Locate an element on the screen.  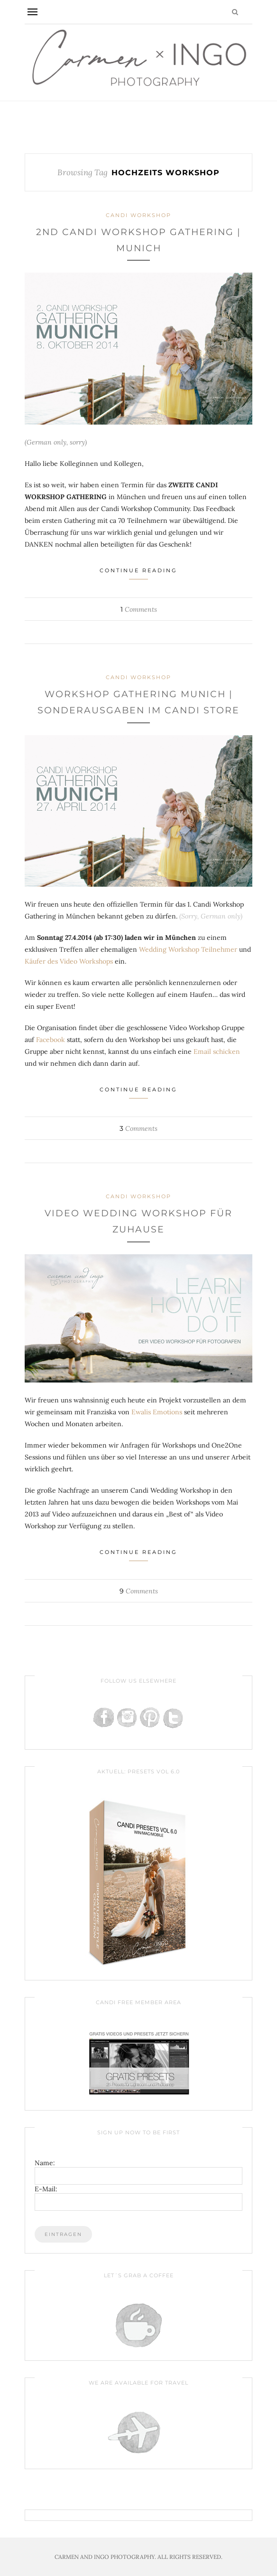
Candi Workshop is located at coordinates (138, 215).